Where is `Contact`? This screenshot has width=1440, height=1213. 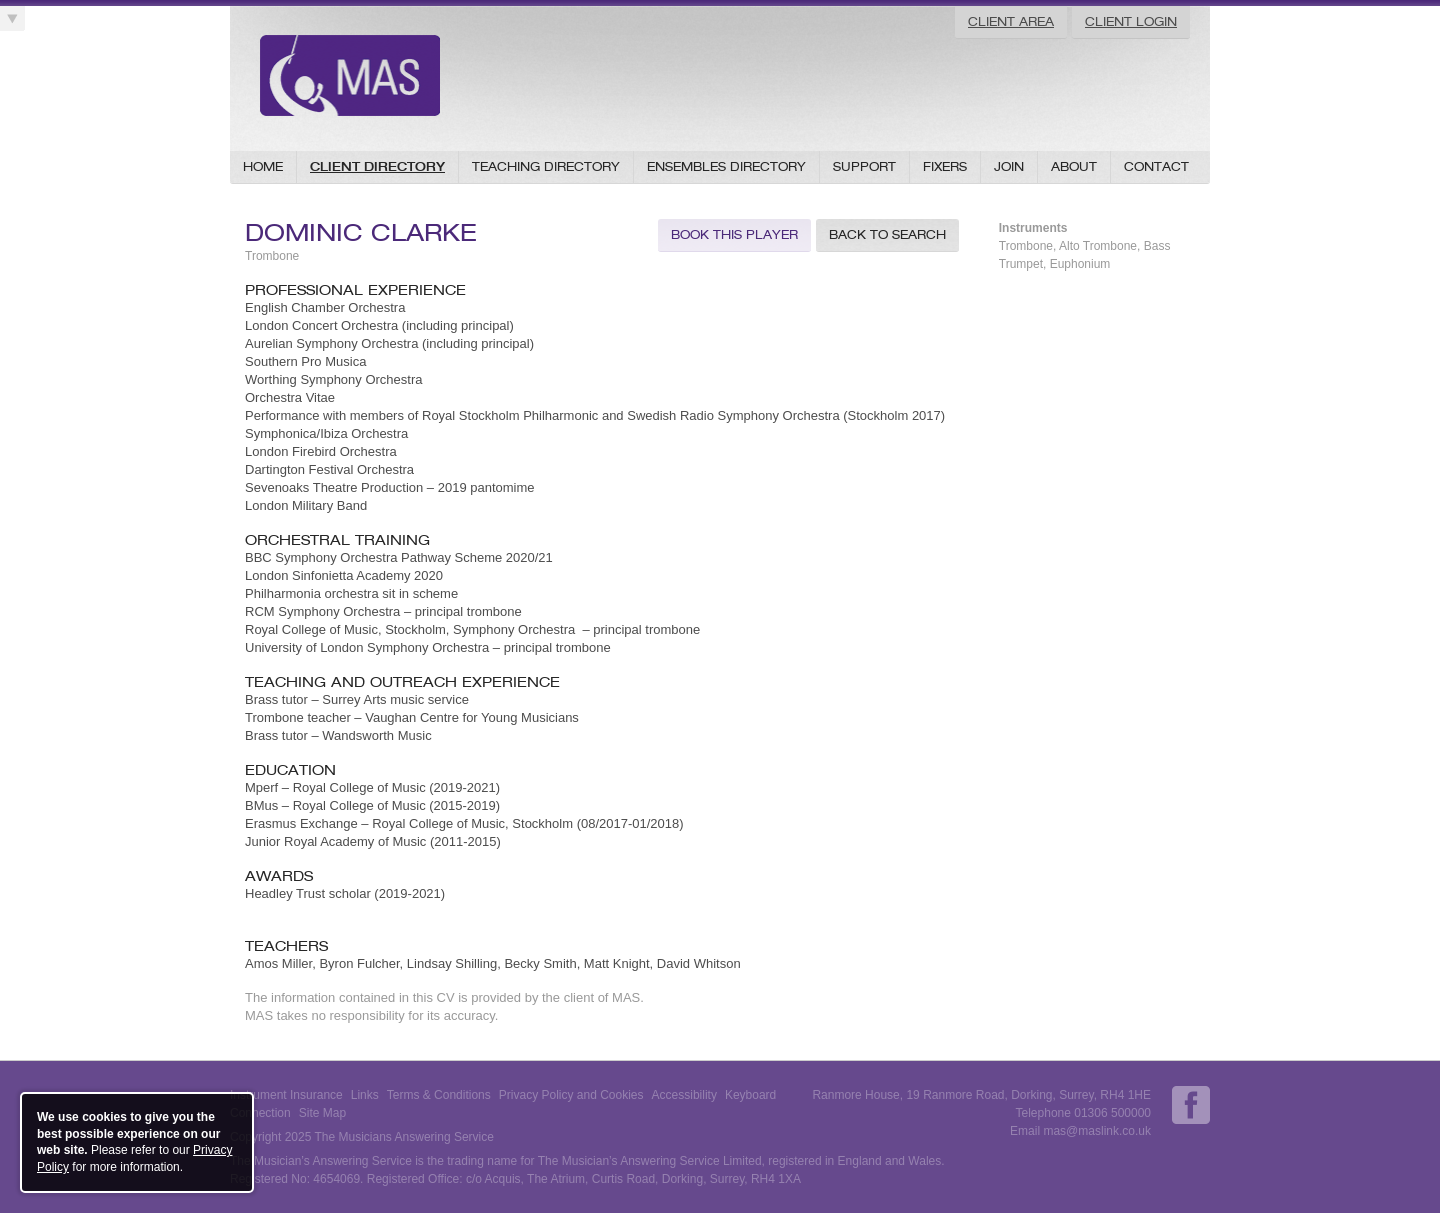
Contact is located at coordinates (1156, 166).